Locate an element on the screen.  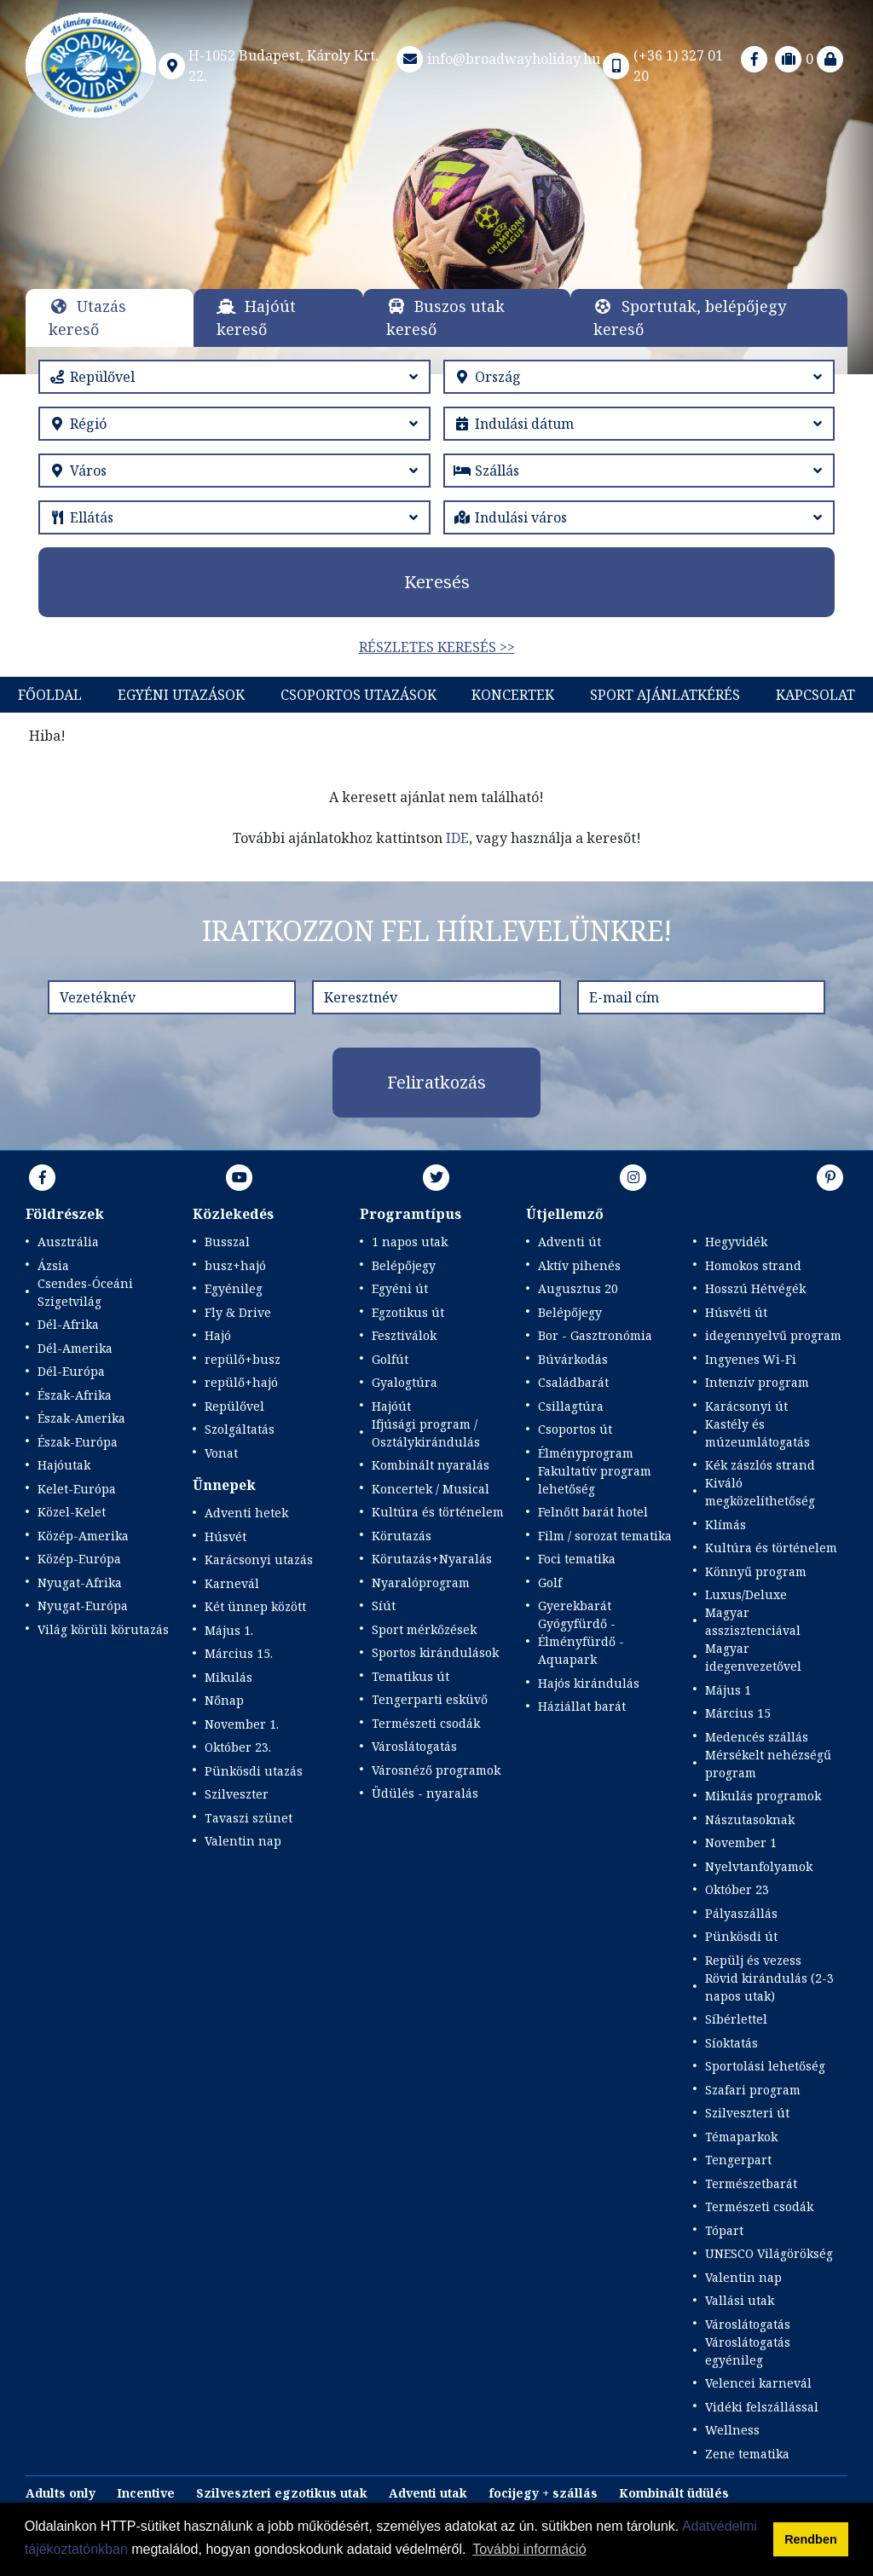
Luxus/Deluxe is located at coordinates (746, 1594).